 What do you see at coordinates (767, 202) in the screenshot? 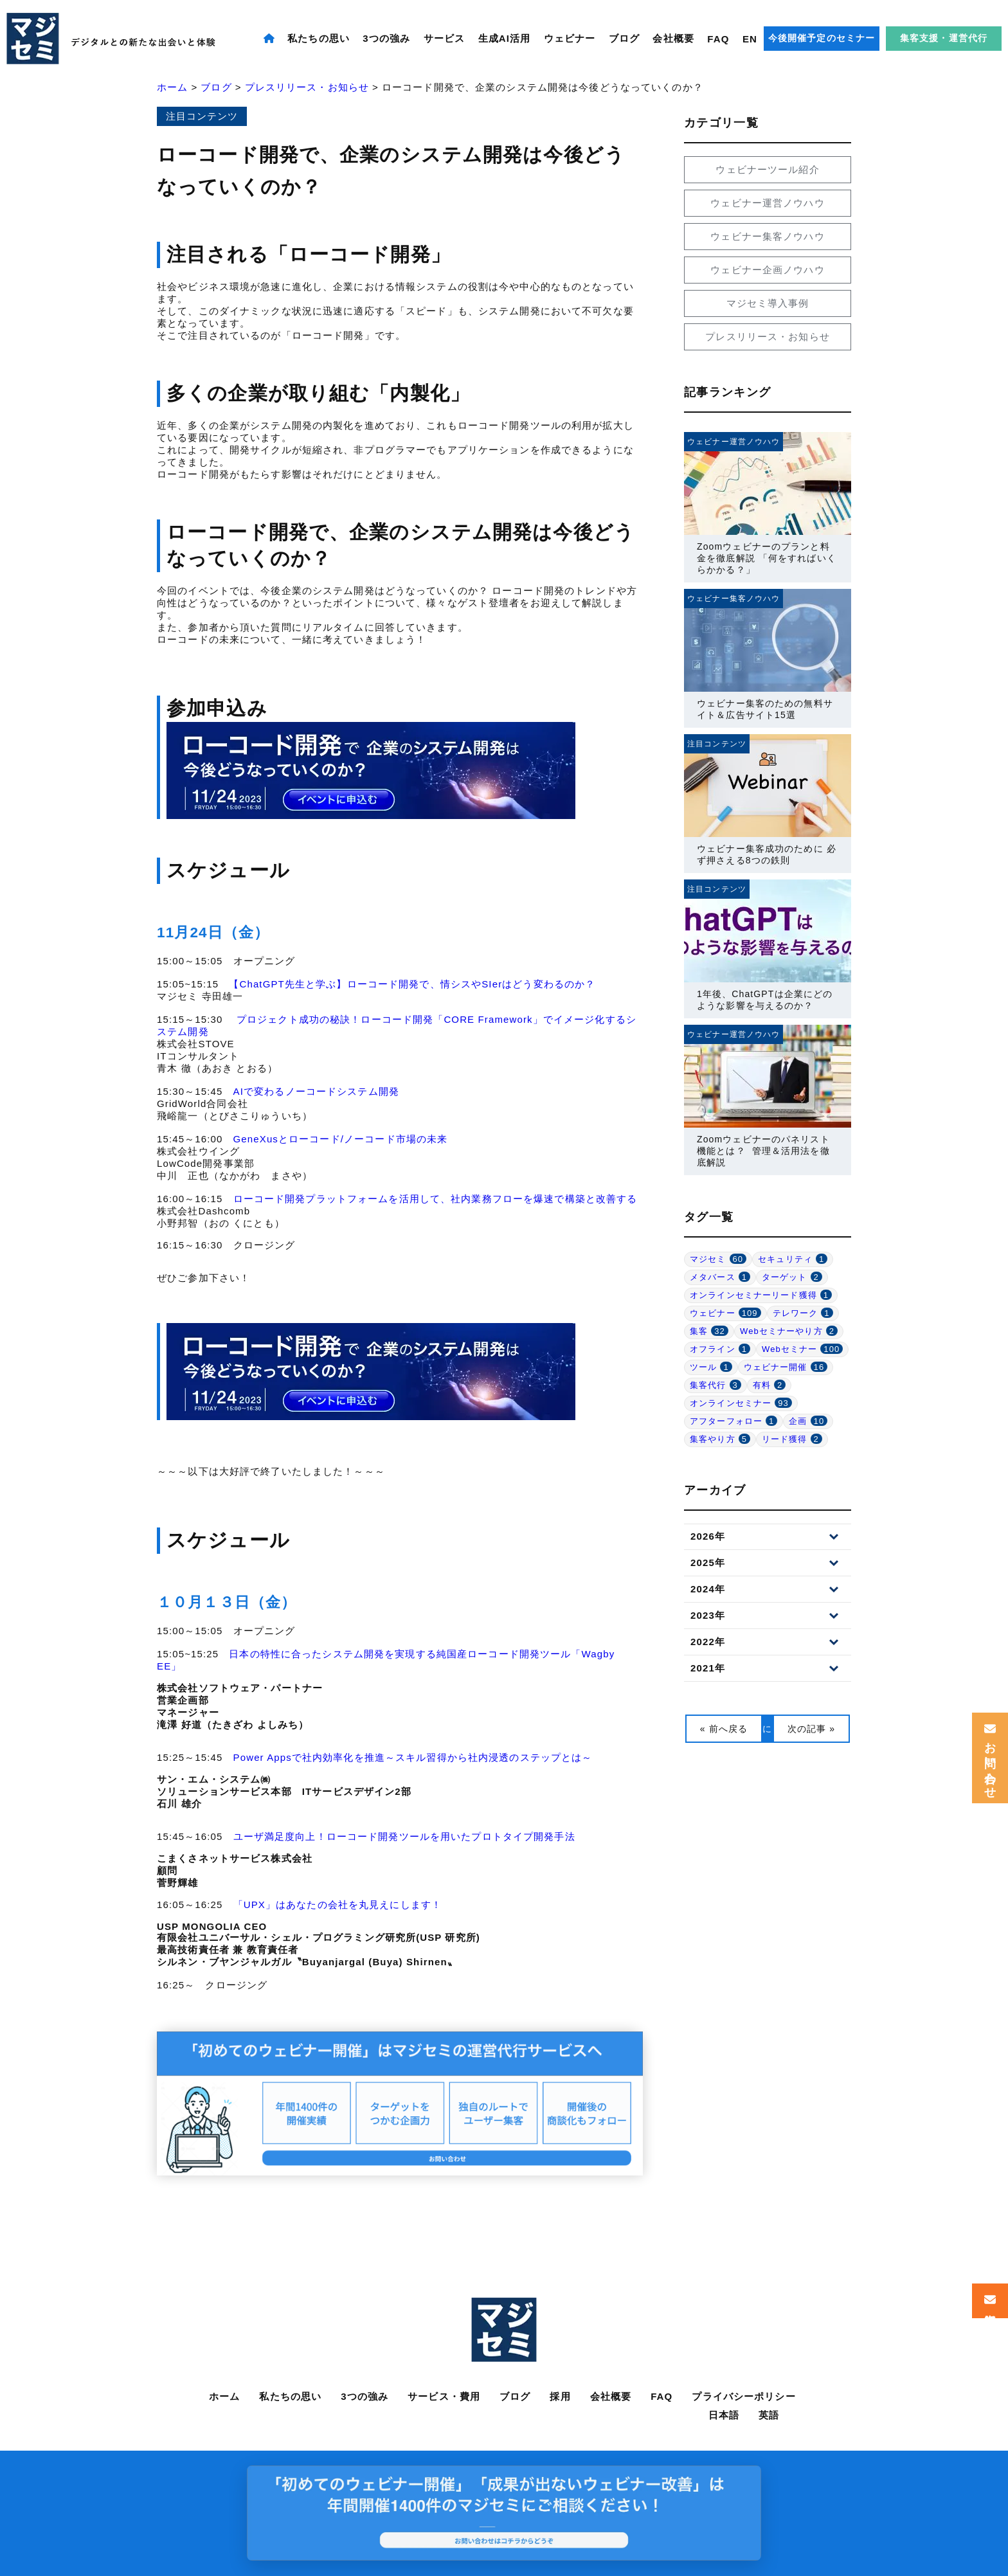
I see `ウェビナー運営ノウハウ` at bounding box center [767, 202].